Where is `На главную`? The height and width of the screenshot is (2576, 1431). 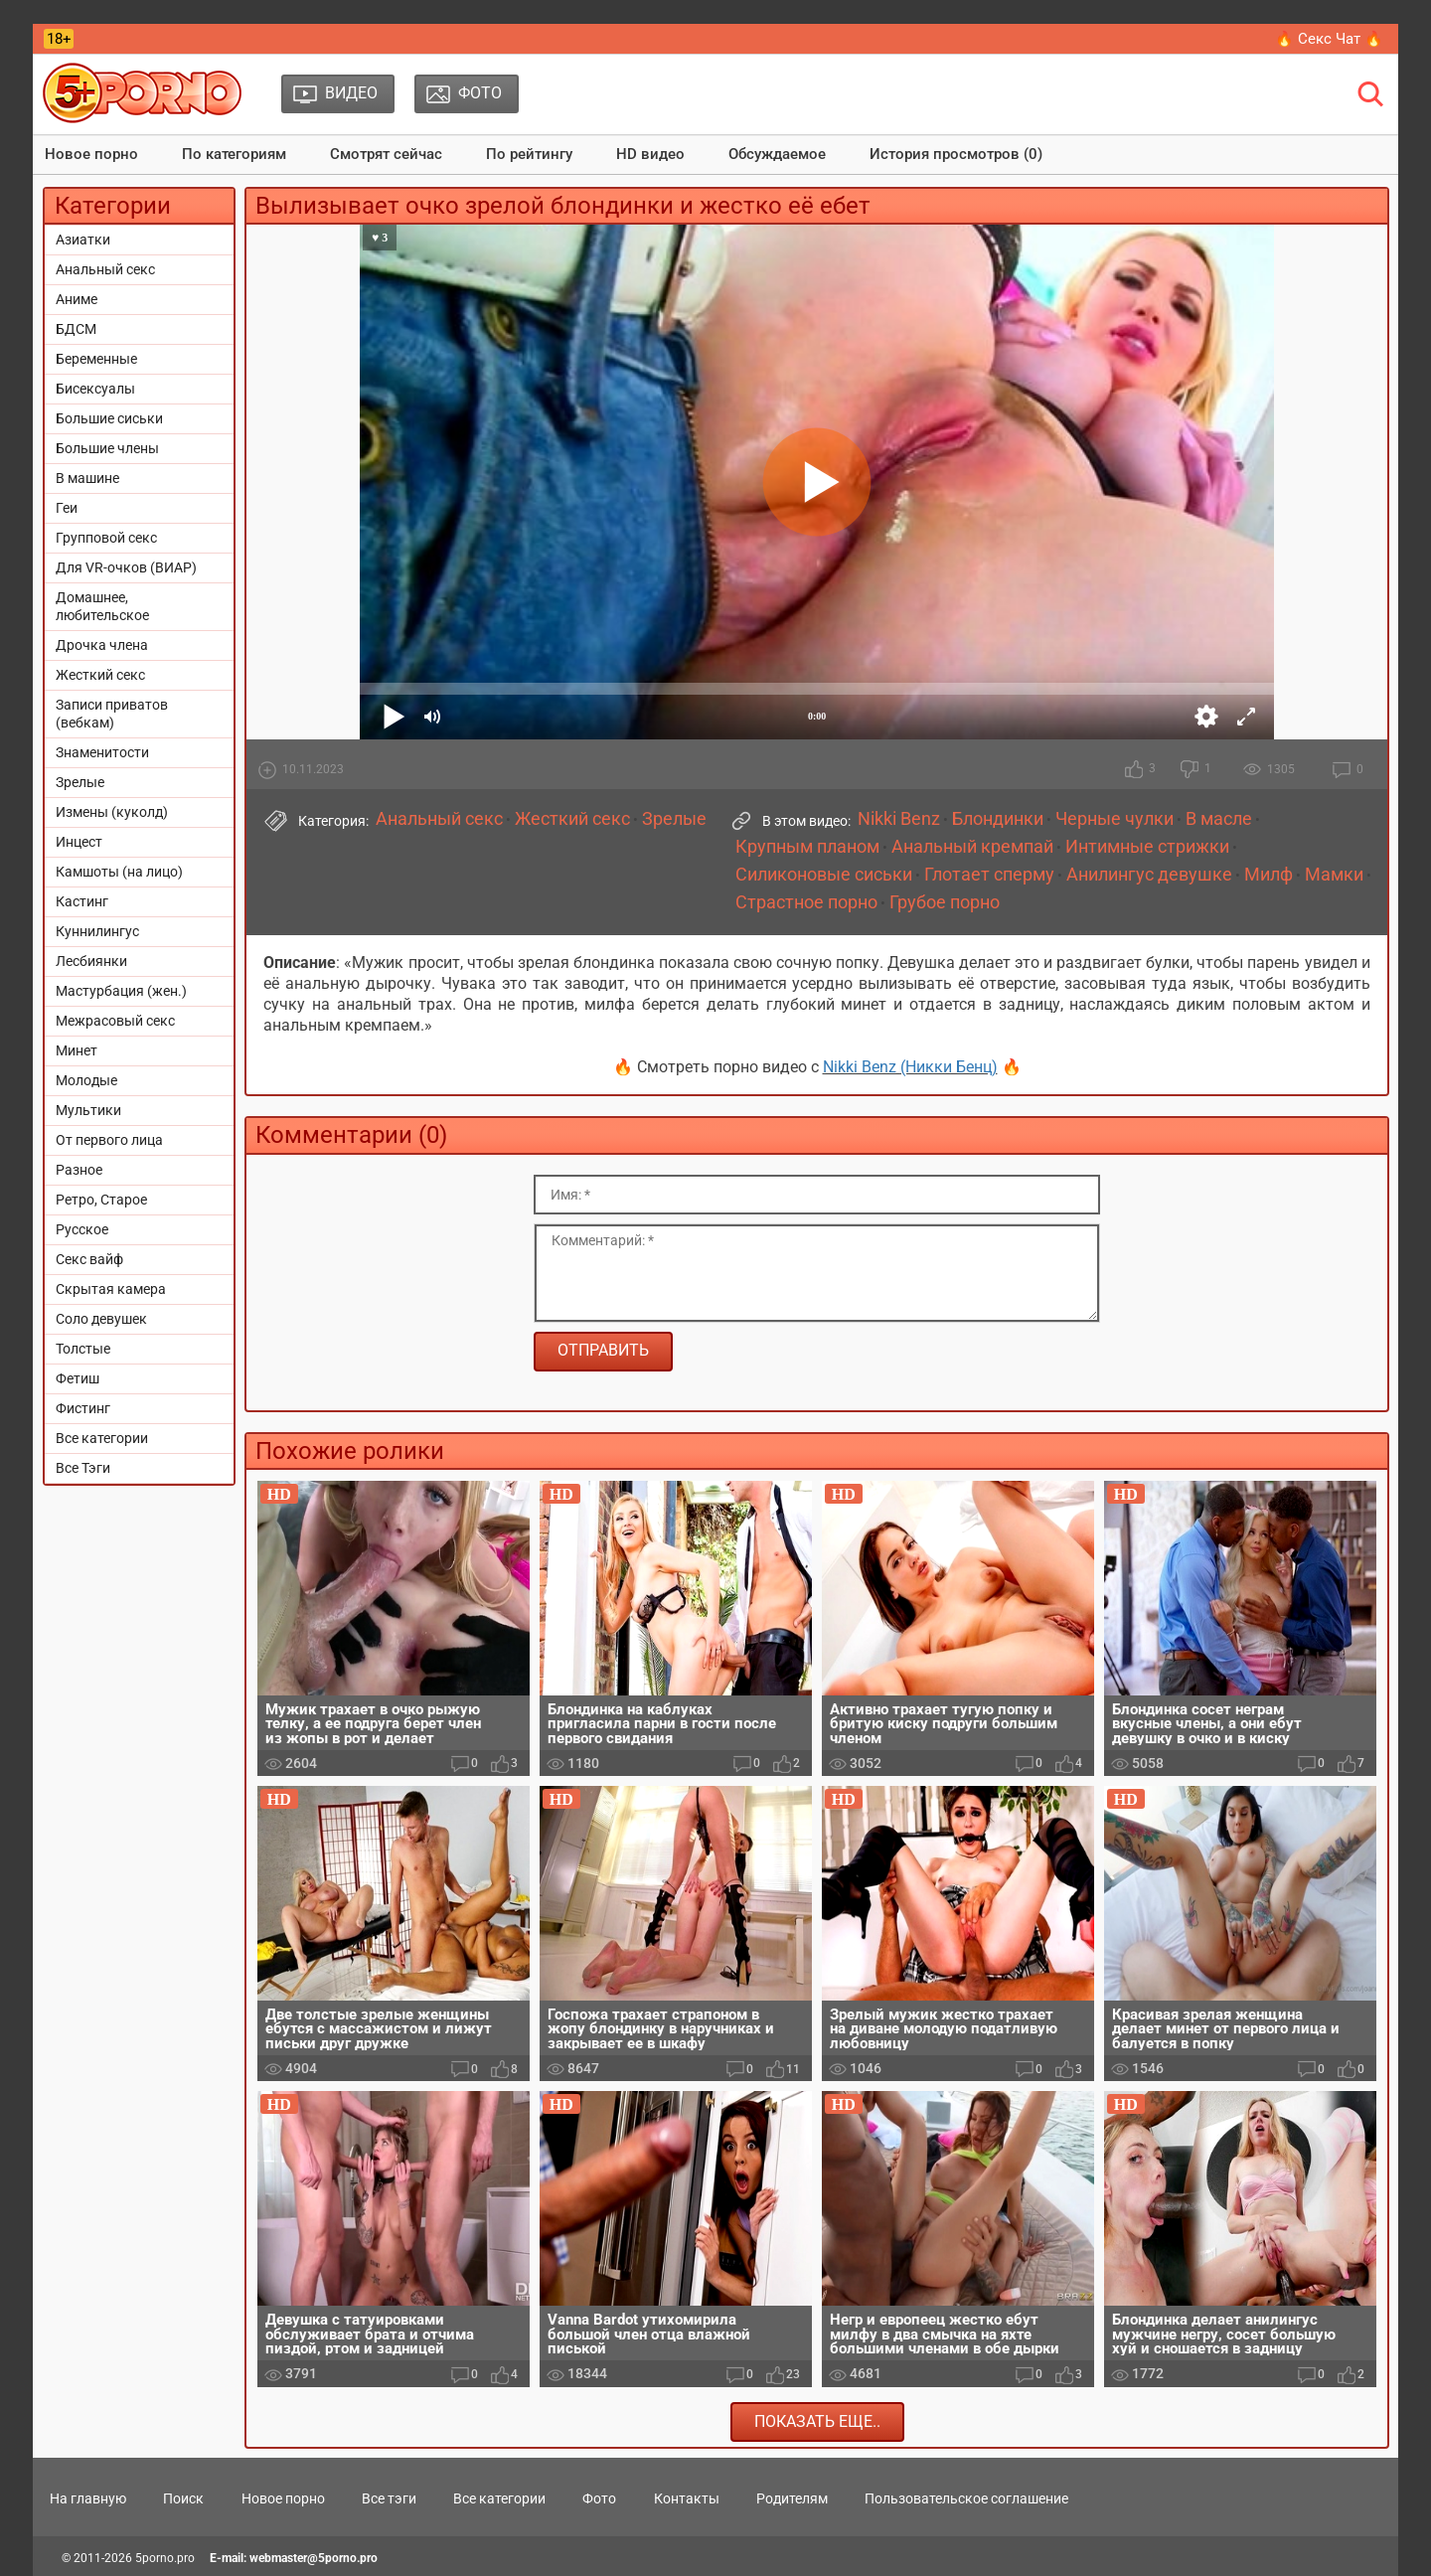
На главную is located at coordinates (88, 2498).